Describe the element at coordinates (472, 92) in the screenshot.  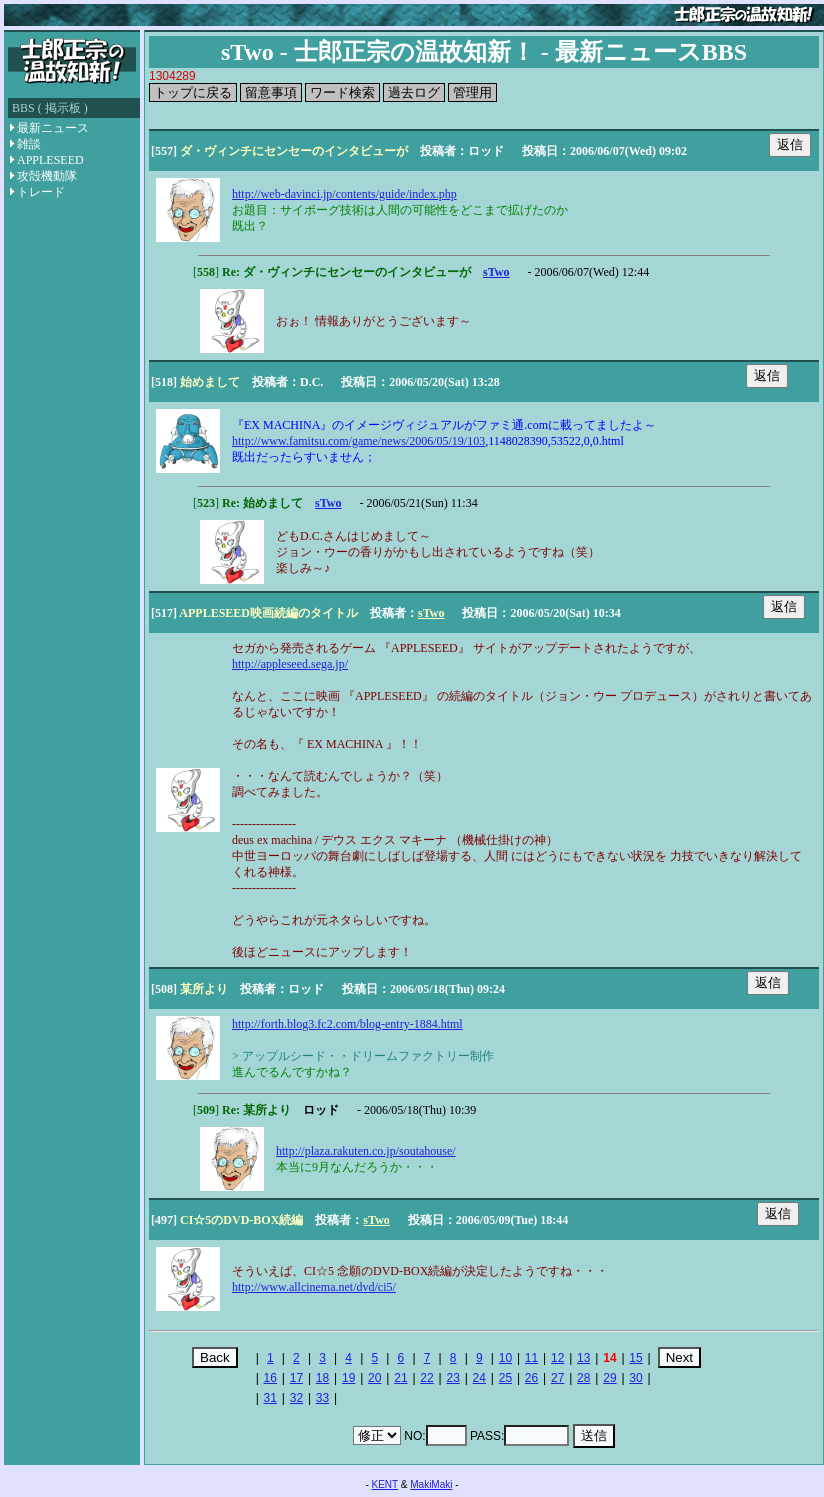
I see `管理用` at that location.